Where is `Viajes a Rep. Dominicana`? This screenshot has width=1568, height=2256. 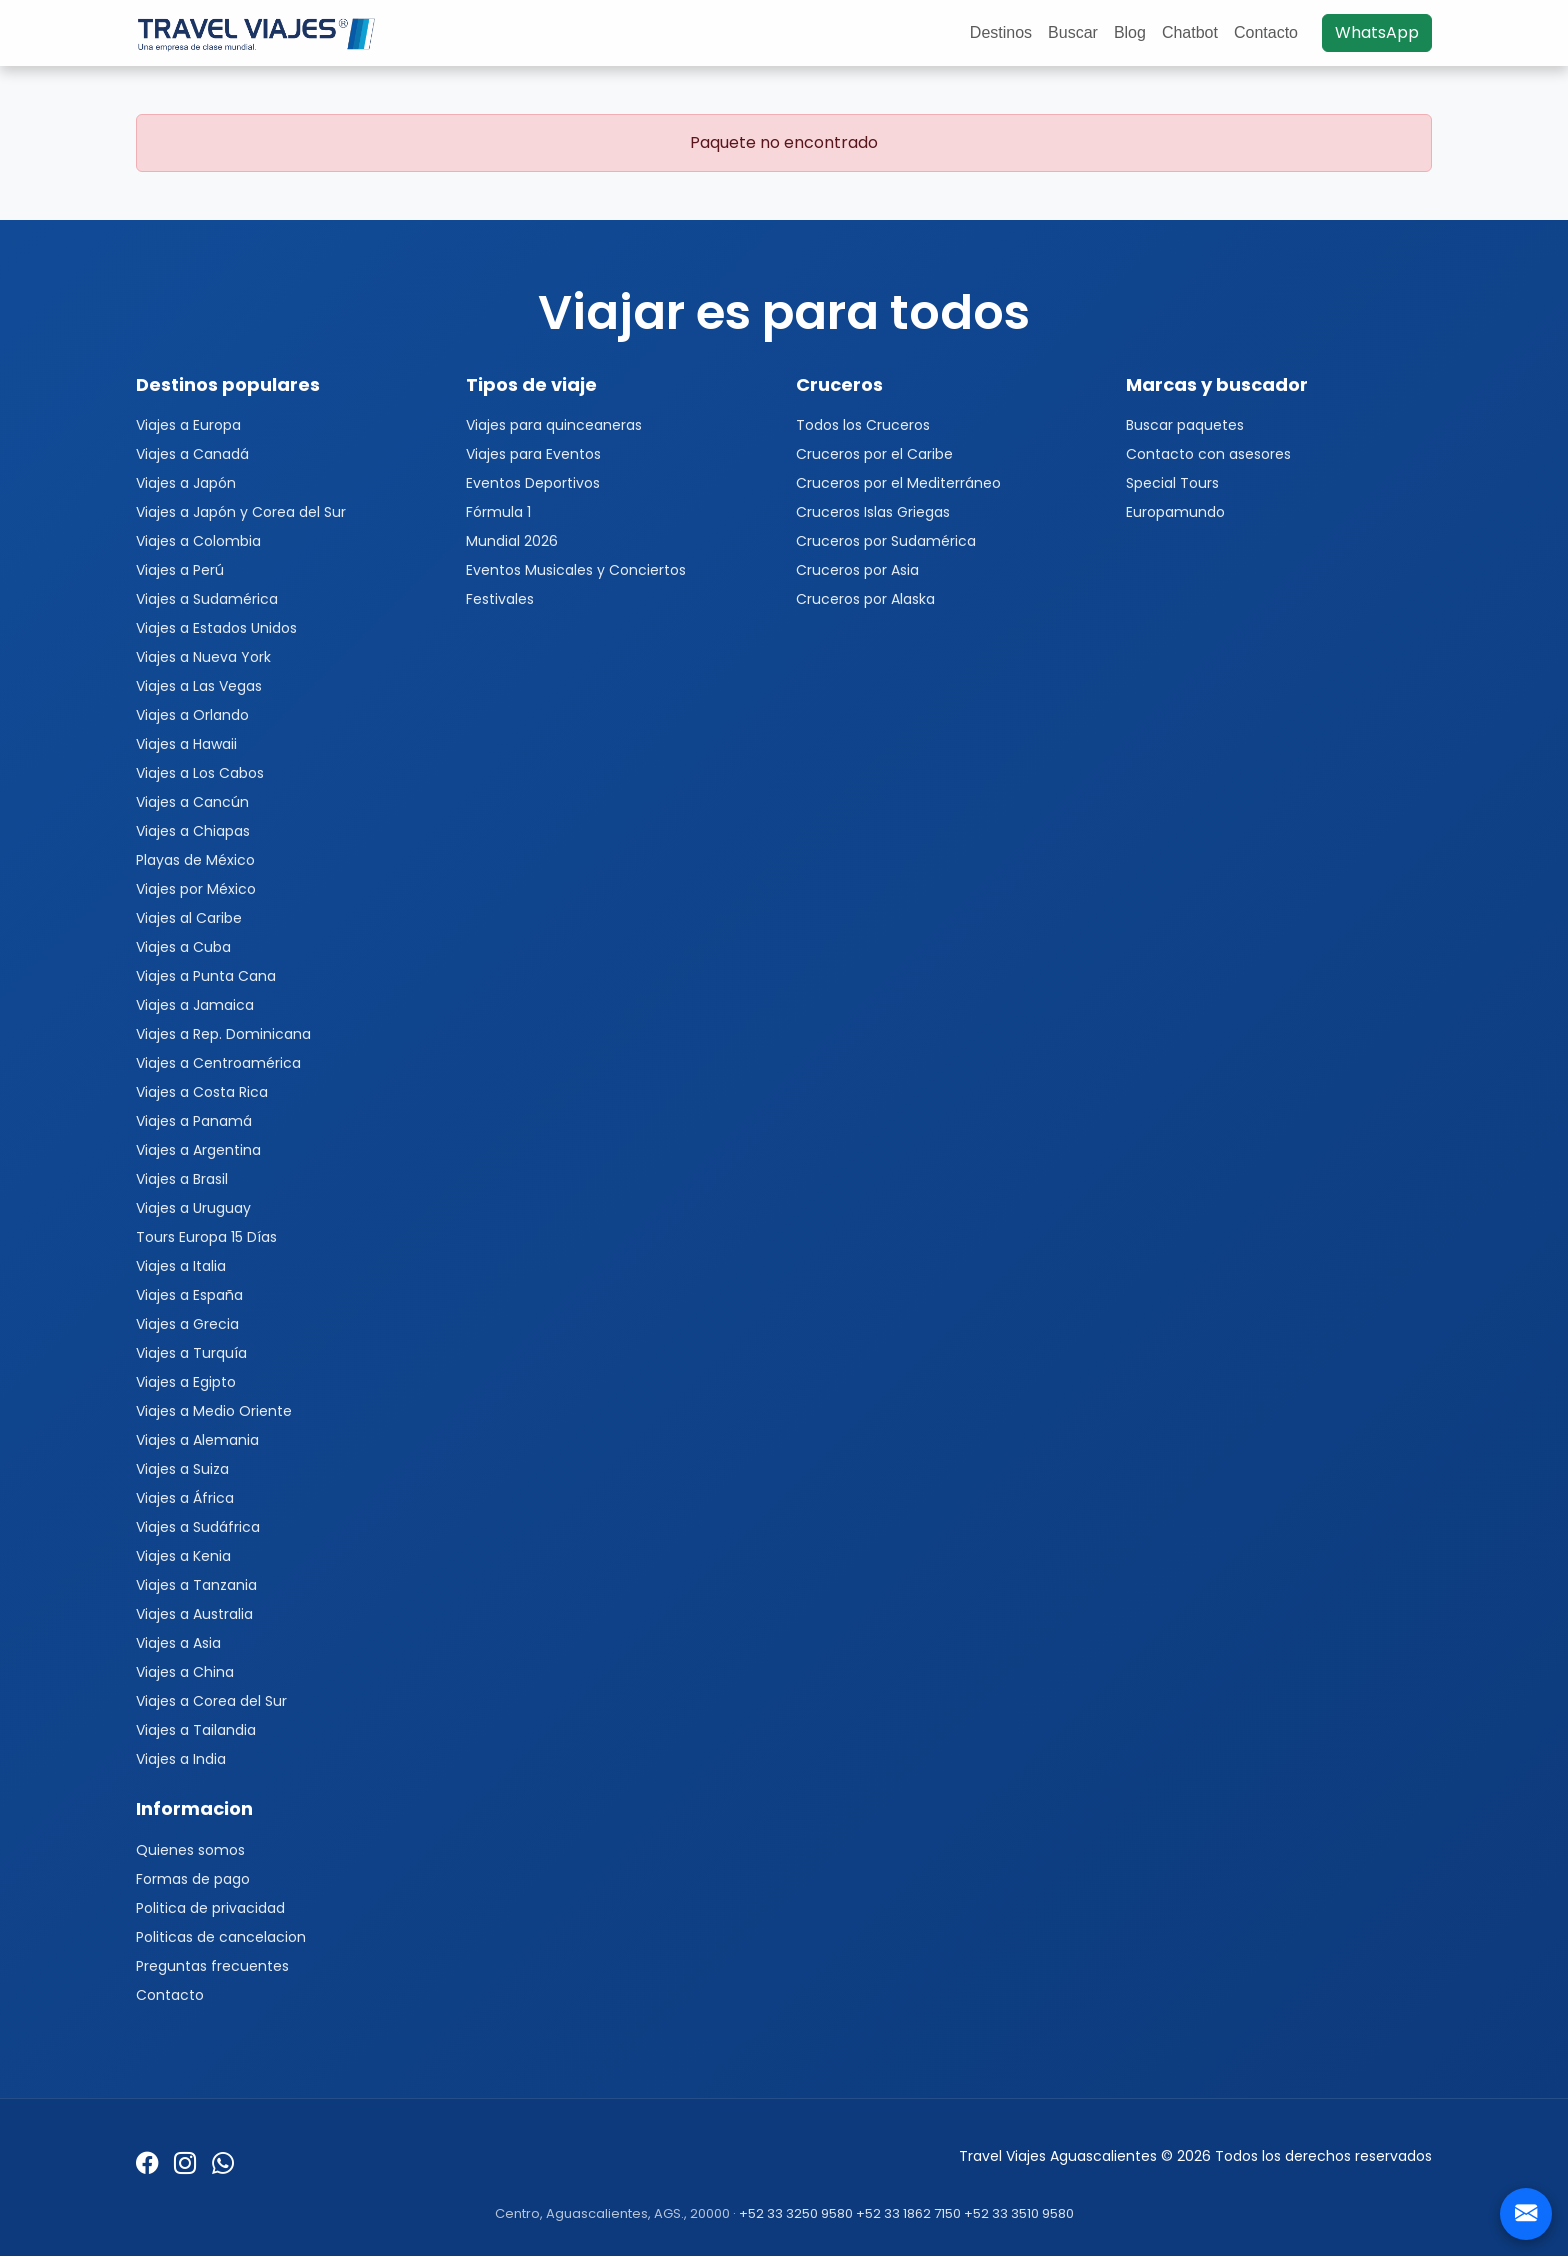 Viajes a Rep. Dominicana is located at coordinates (223, 1034).